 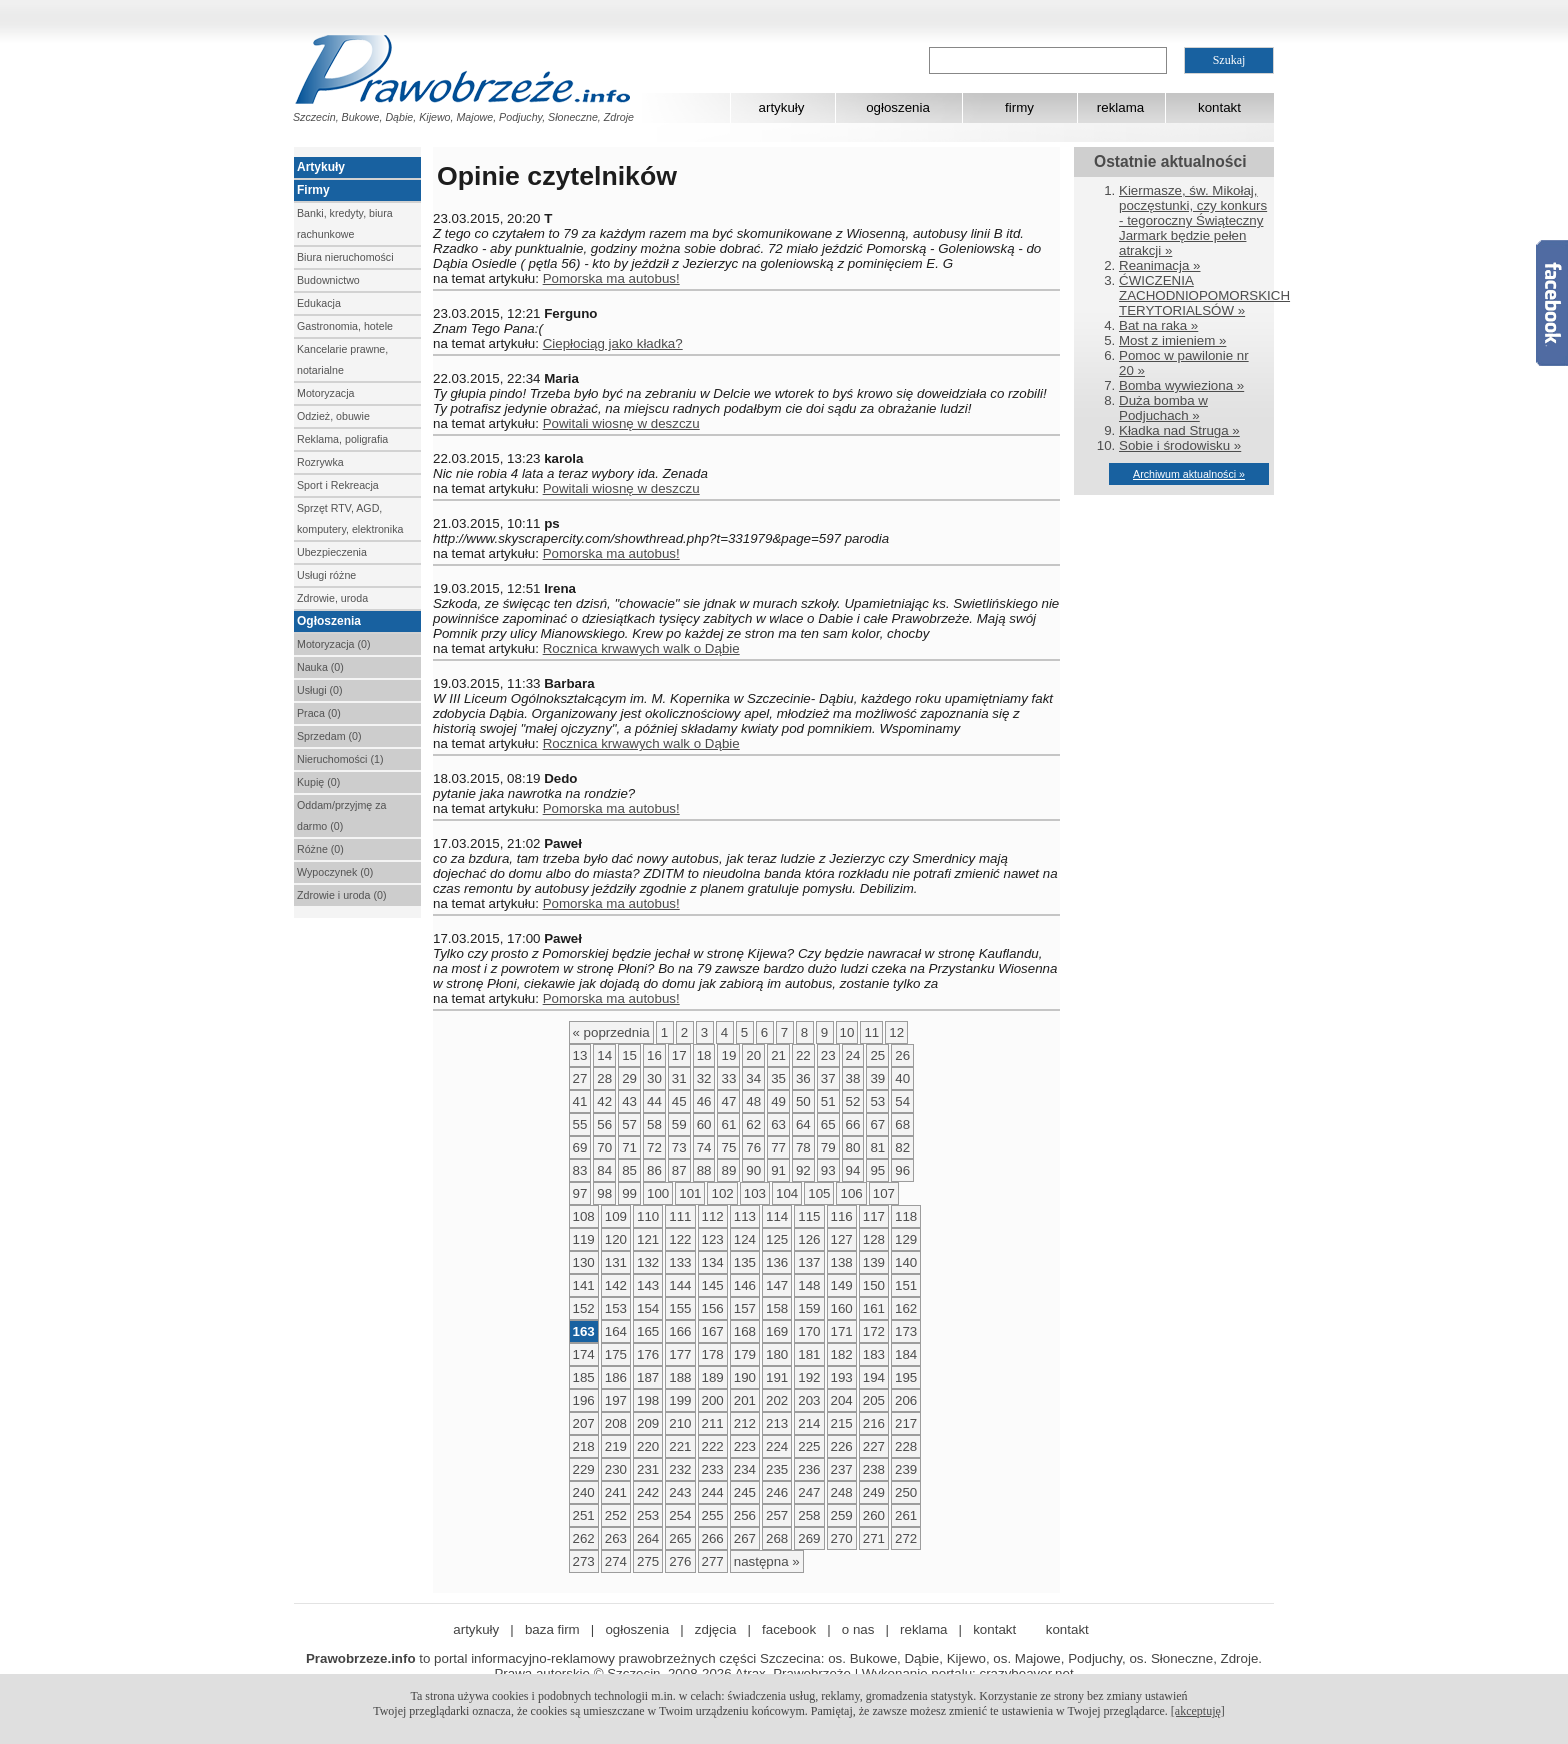 What do you see at coordinates (809, 1400) in the screenshot?
I see `203` at bounding box center [809, 1400].